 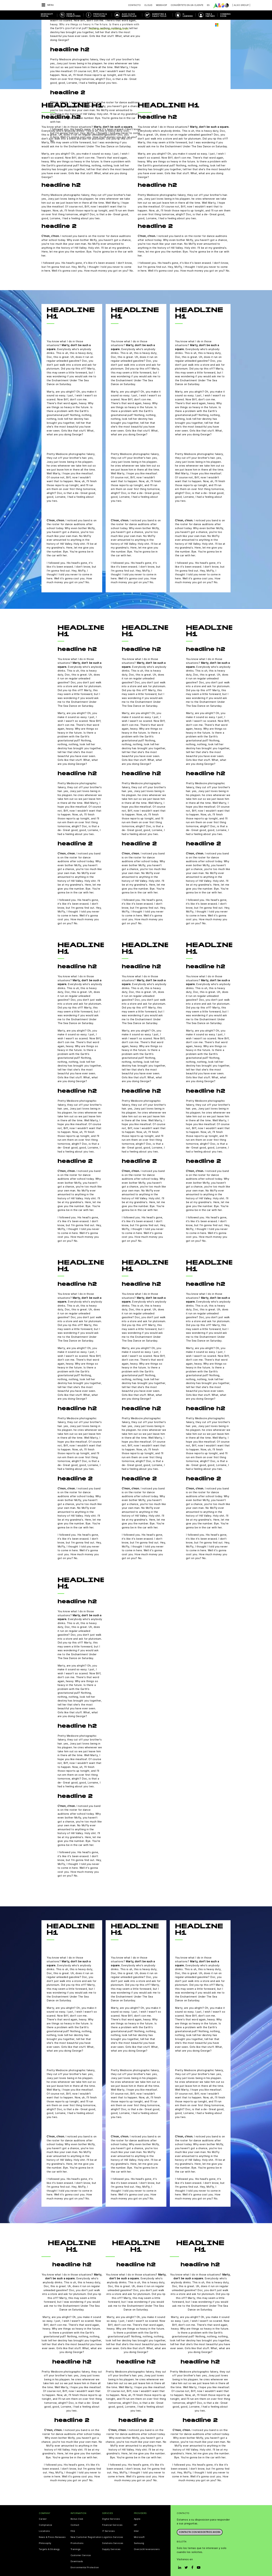 What do you see at coordinates (139, 2537) in the screenshot?
I see `Microsoft` at bounding box center [139, 2537].